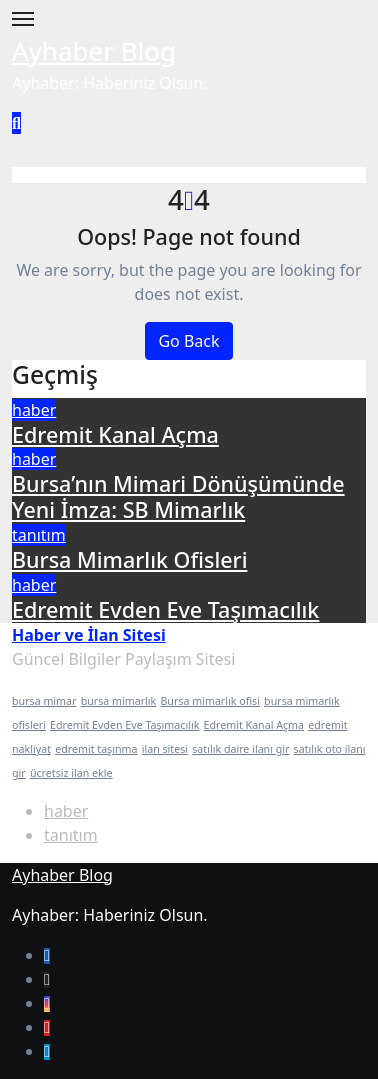 This screenshot has width=378, height=1079. I want to click on haber, so click(34, 410).